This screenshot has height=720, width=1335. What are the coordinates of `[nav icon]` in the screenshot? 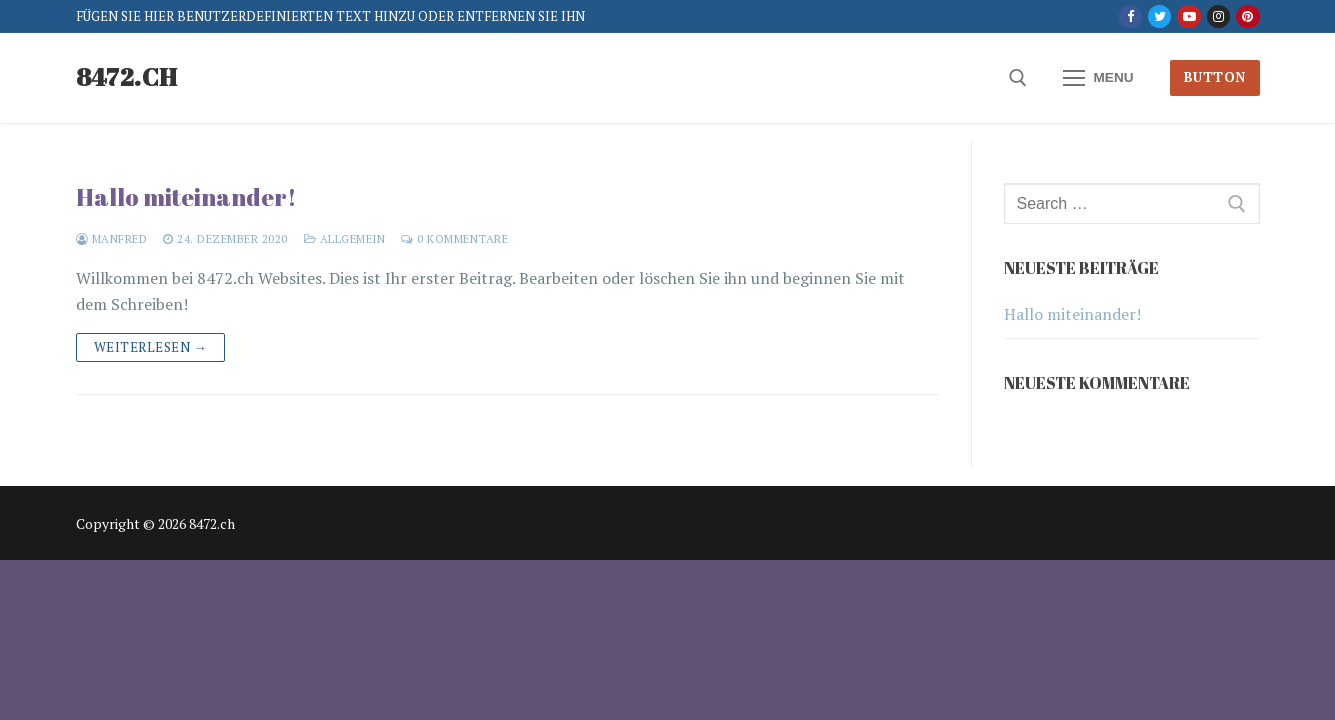 It's located at (1099, 78).